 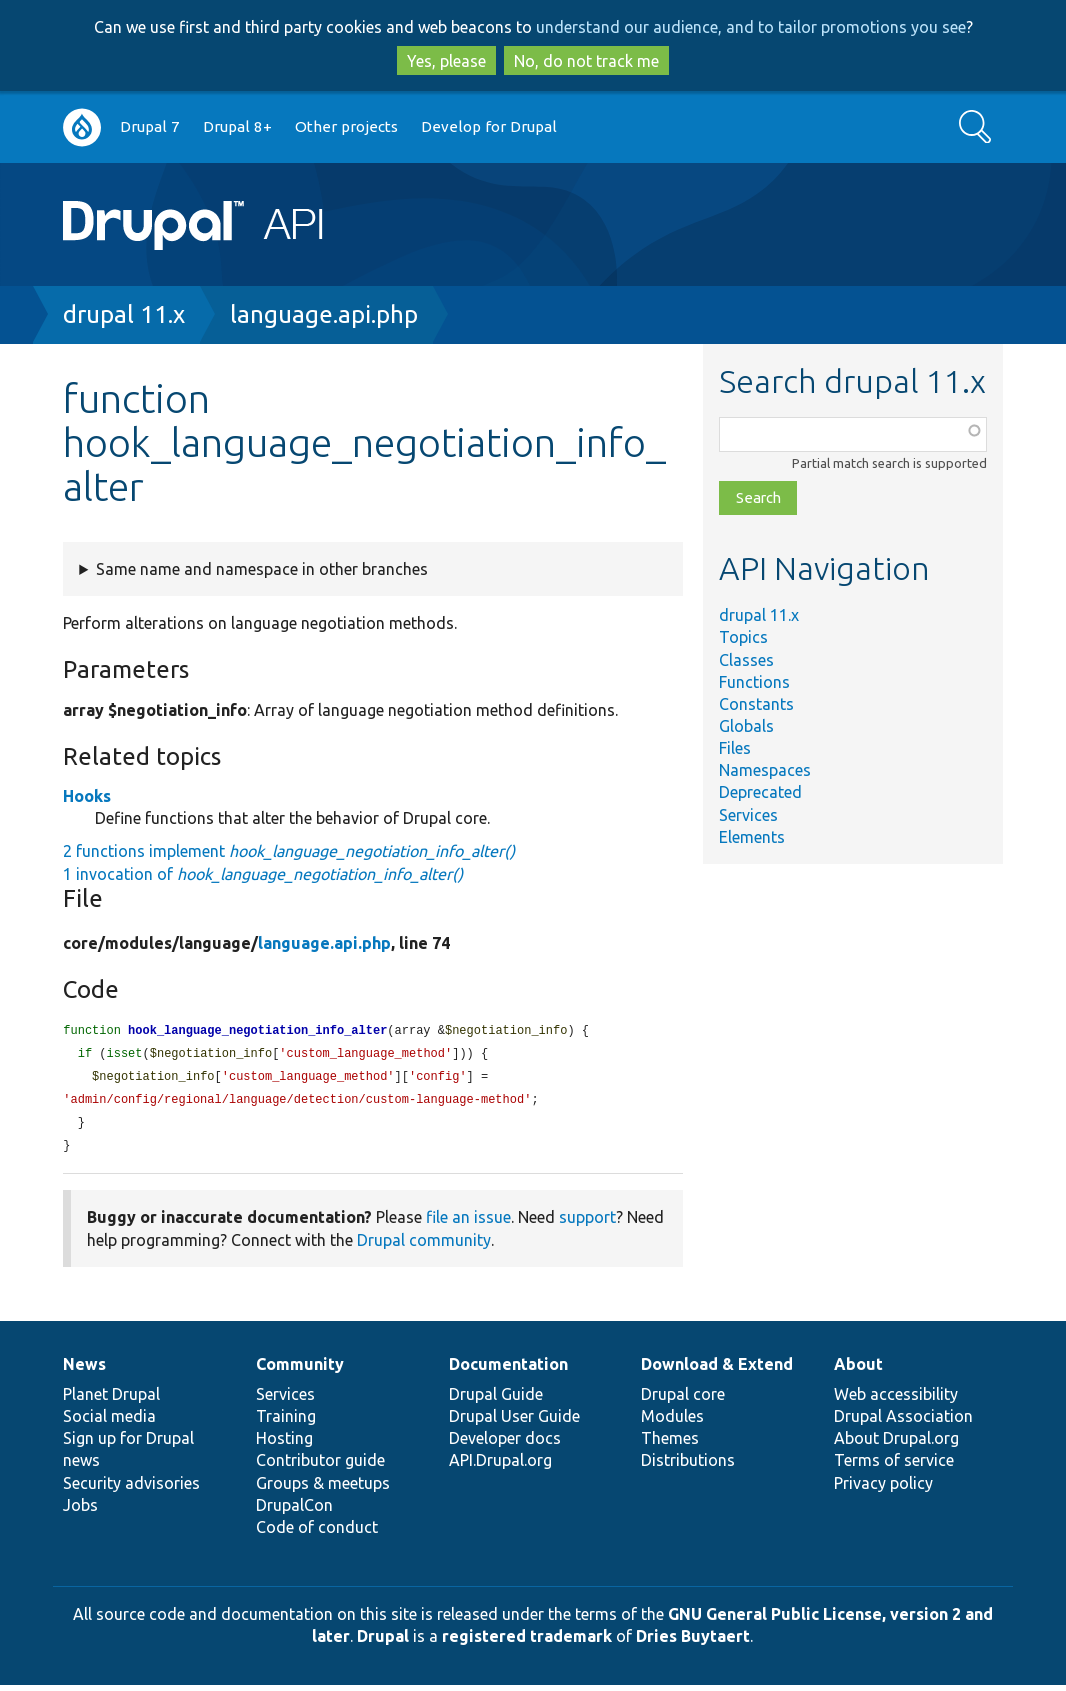 I want to click on Web accessibility, so click(x=896, y=1400).